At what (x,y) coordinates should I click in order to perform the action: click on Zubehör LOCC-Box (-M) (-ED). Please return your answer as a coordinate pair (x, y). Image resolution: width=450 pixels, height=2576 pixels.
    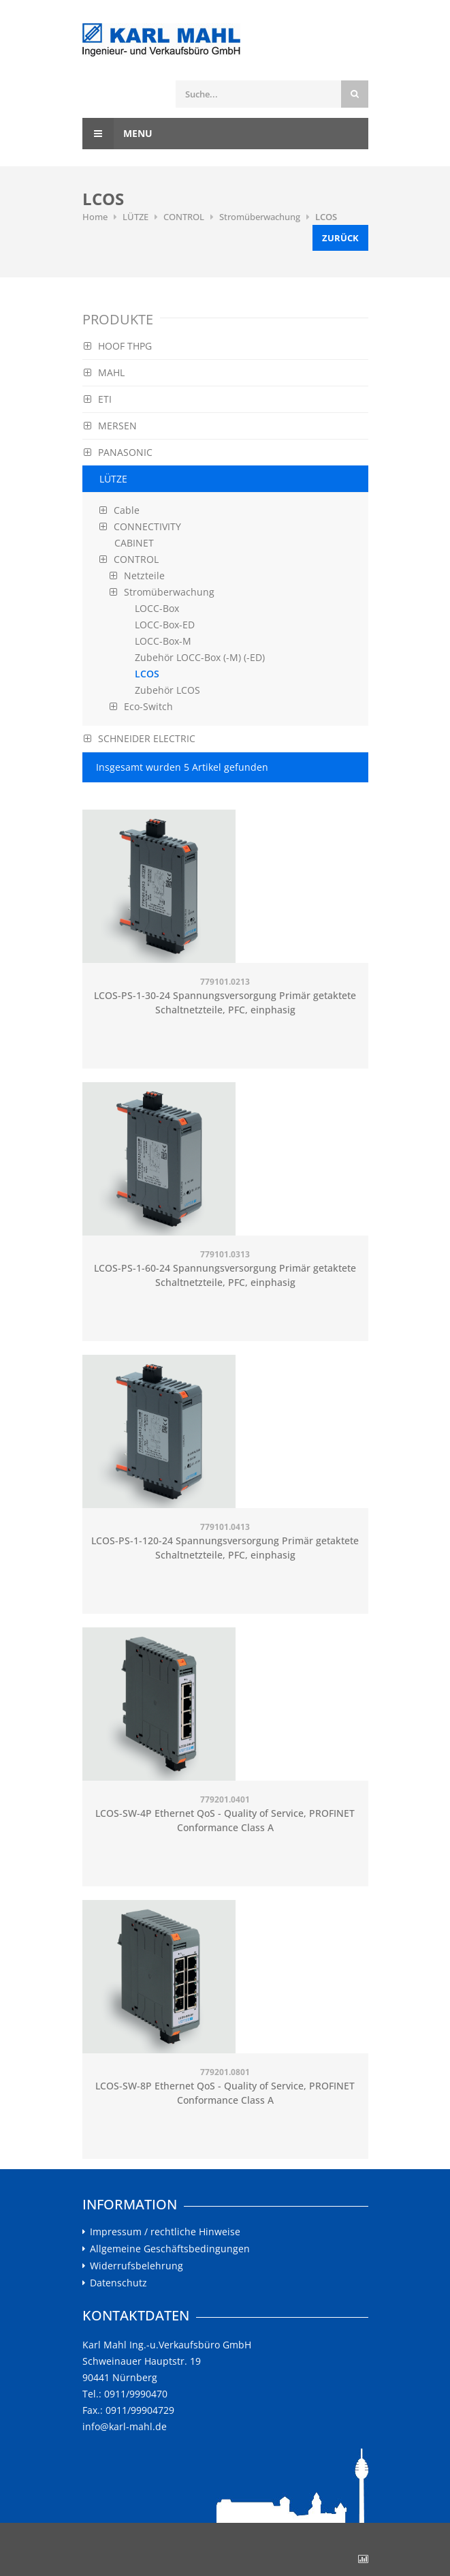
    Looking at the image, I should click on (200, 657).